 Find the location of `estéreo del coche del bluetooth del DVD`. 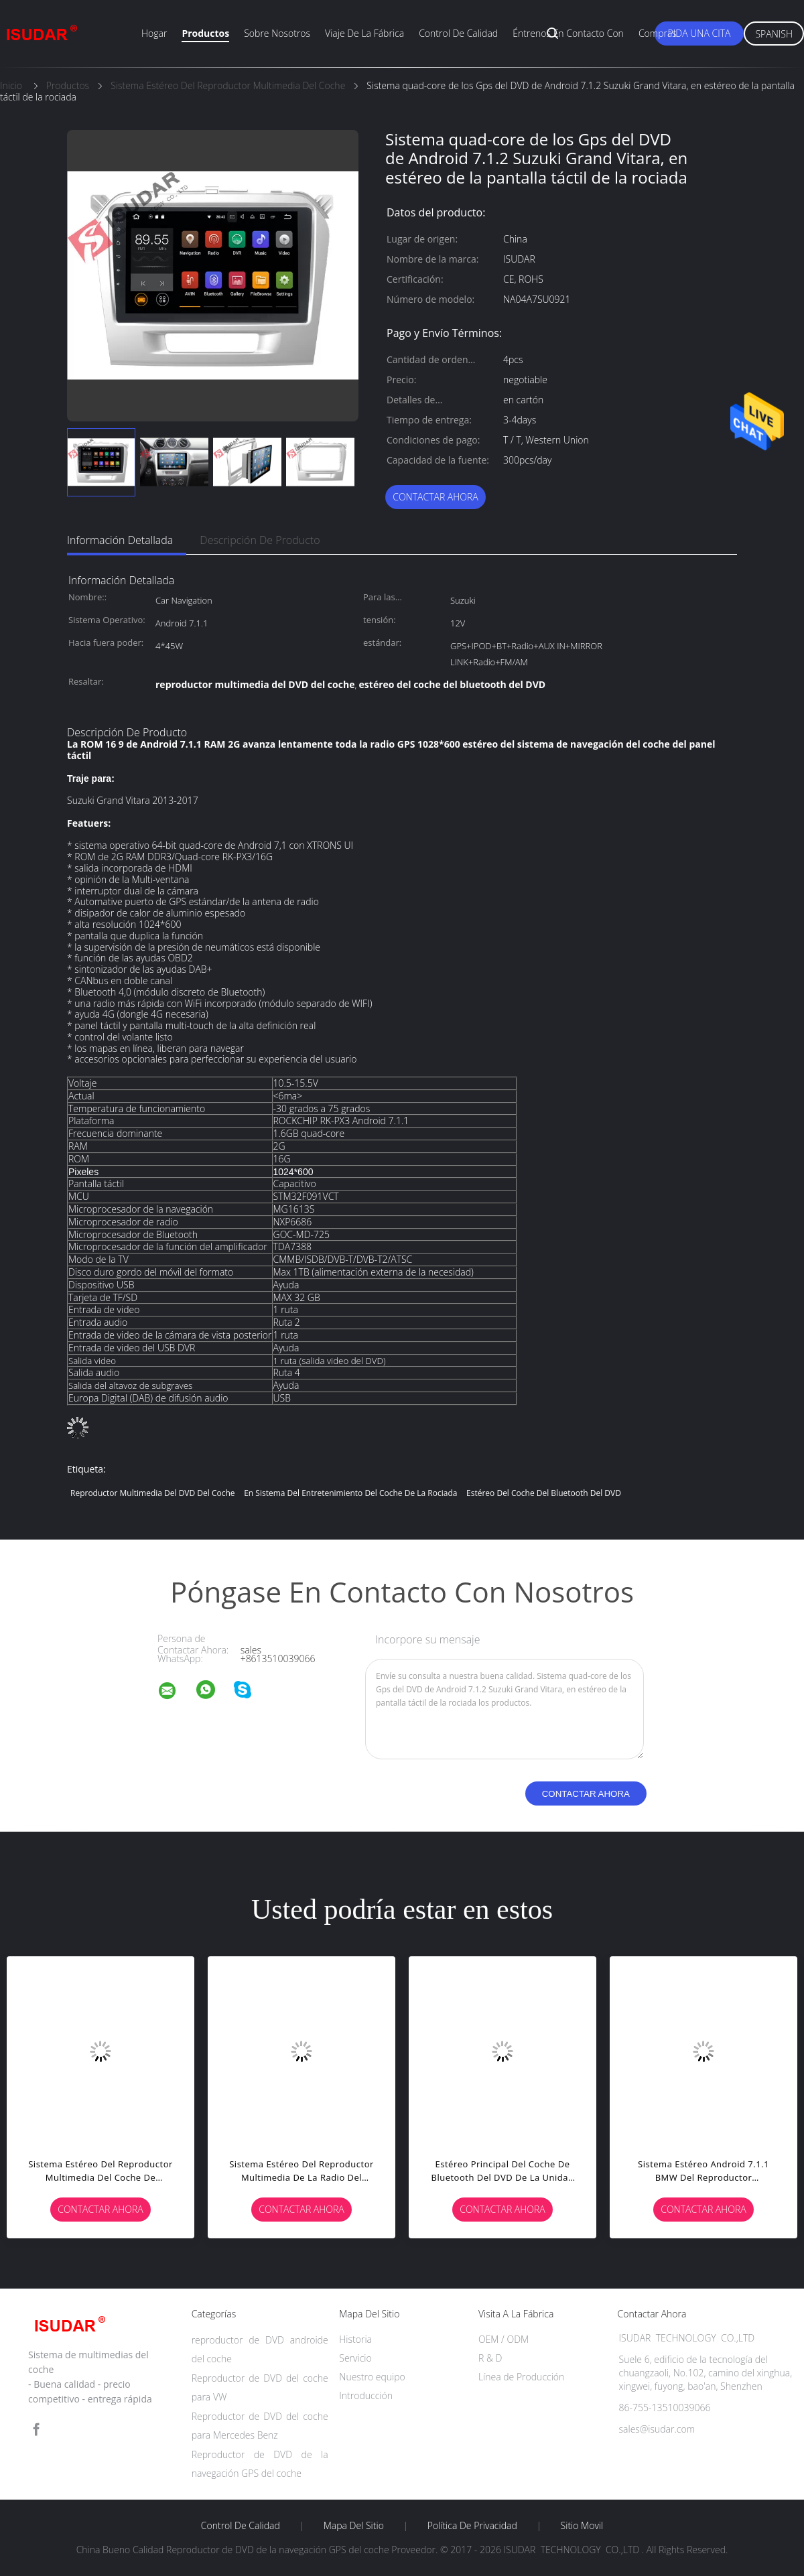

estéreo del coche del bluetooth del DVD is located at coordinates (543, 1493).